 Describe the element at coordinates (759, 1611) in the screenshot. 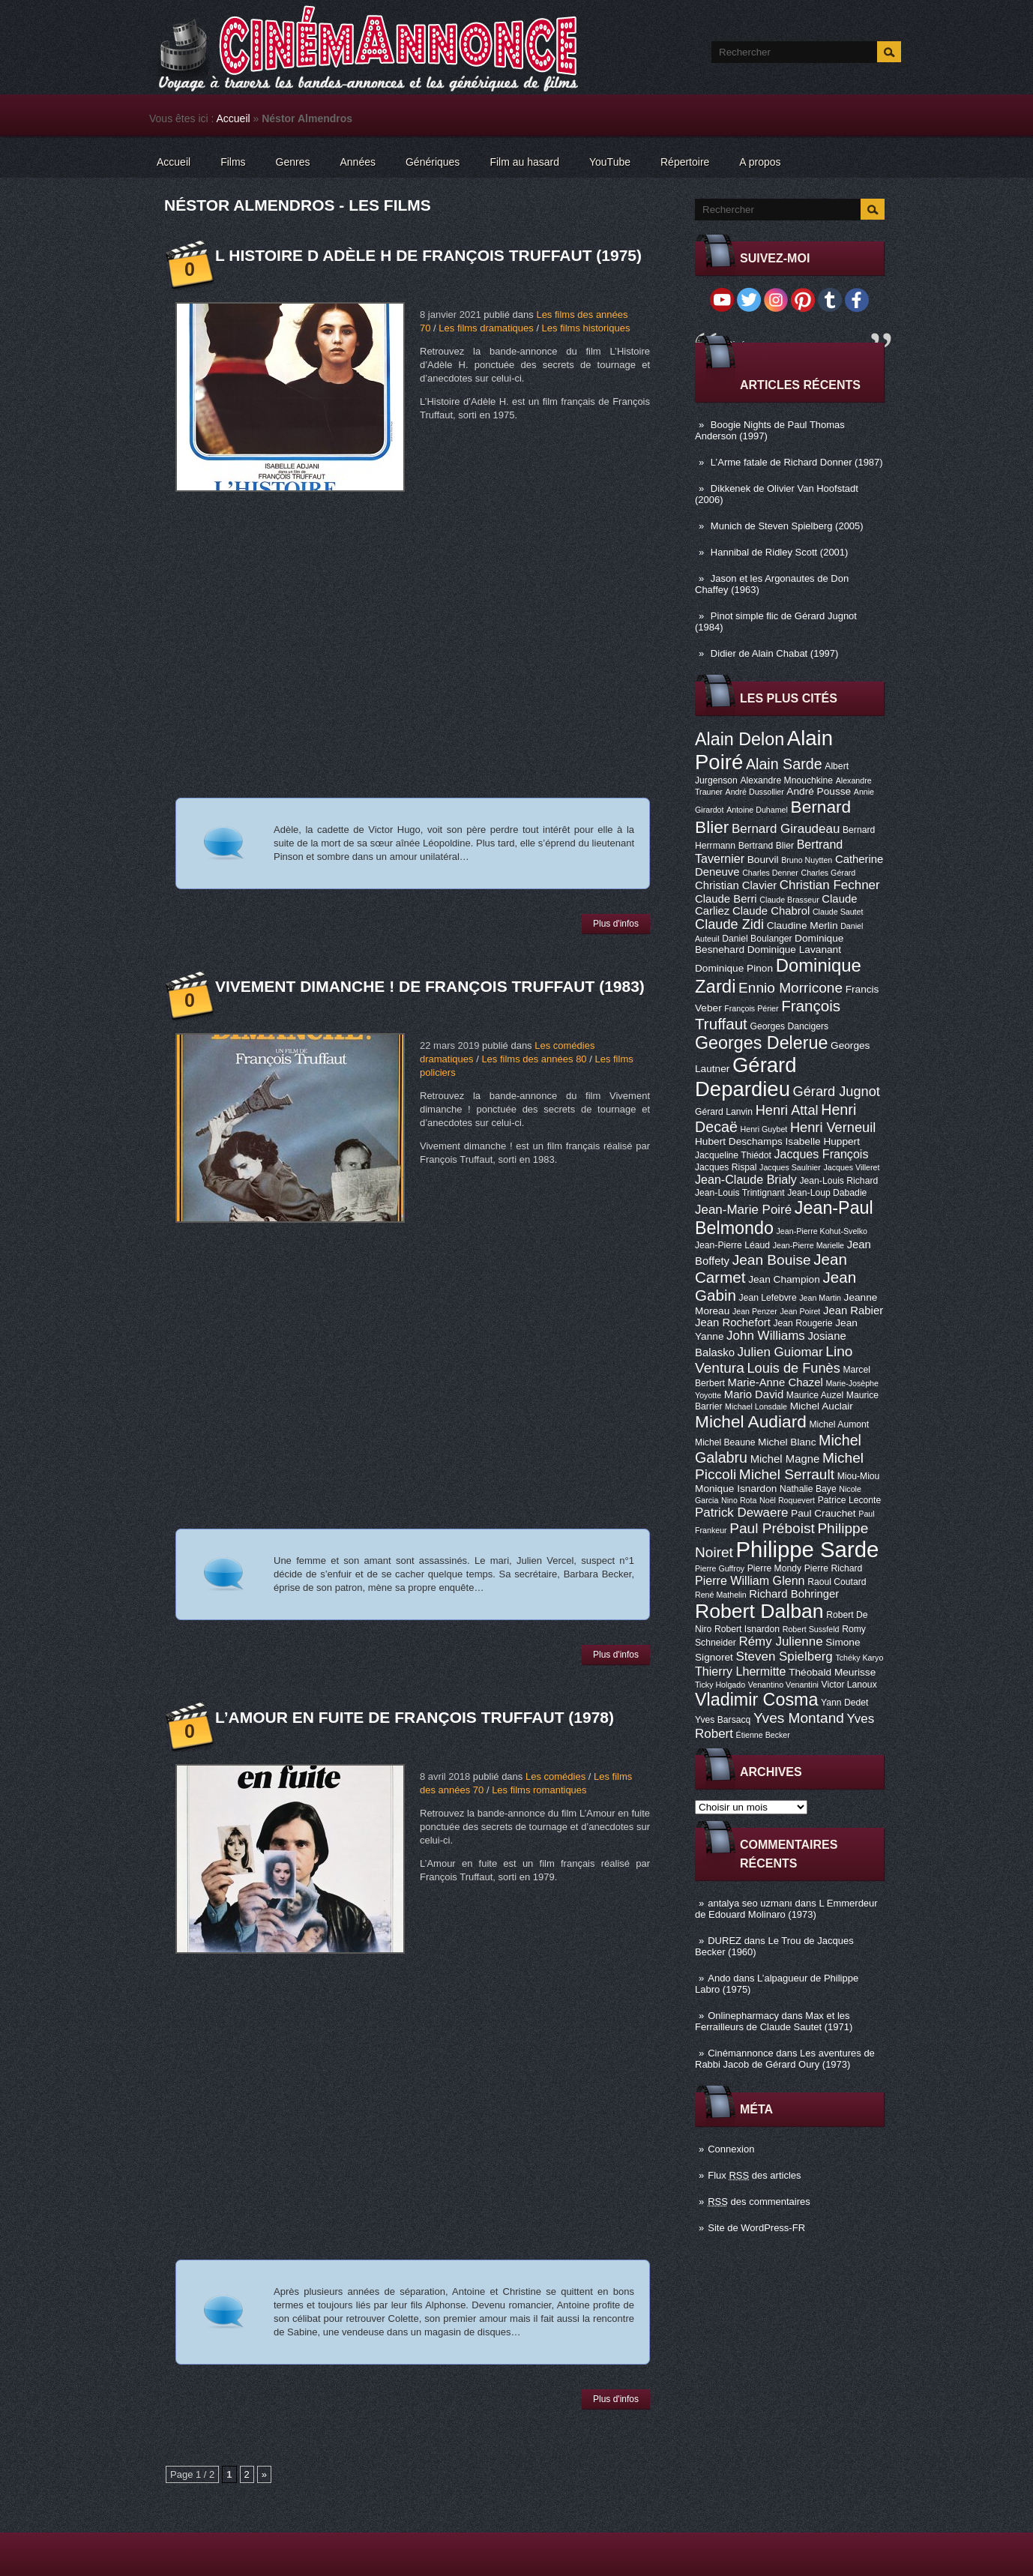

I see `Robert Dalban` at that location.